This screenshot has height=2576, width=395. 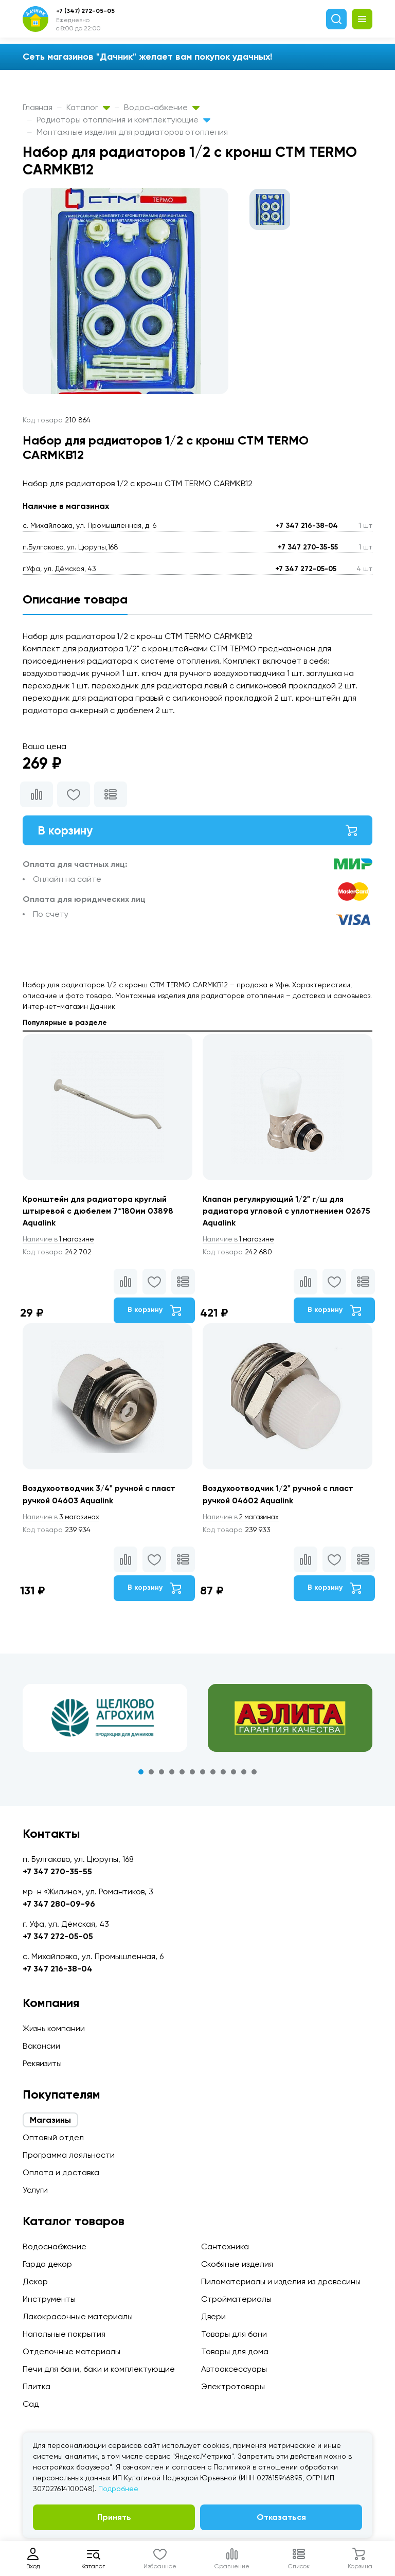 I want to click on 1 магазине, so click(x=60, y=1241).